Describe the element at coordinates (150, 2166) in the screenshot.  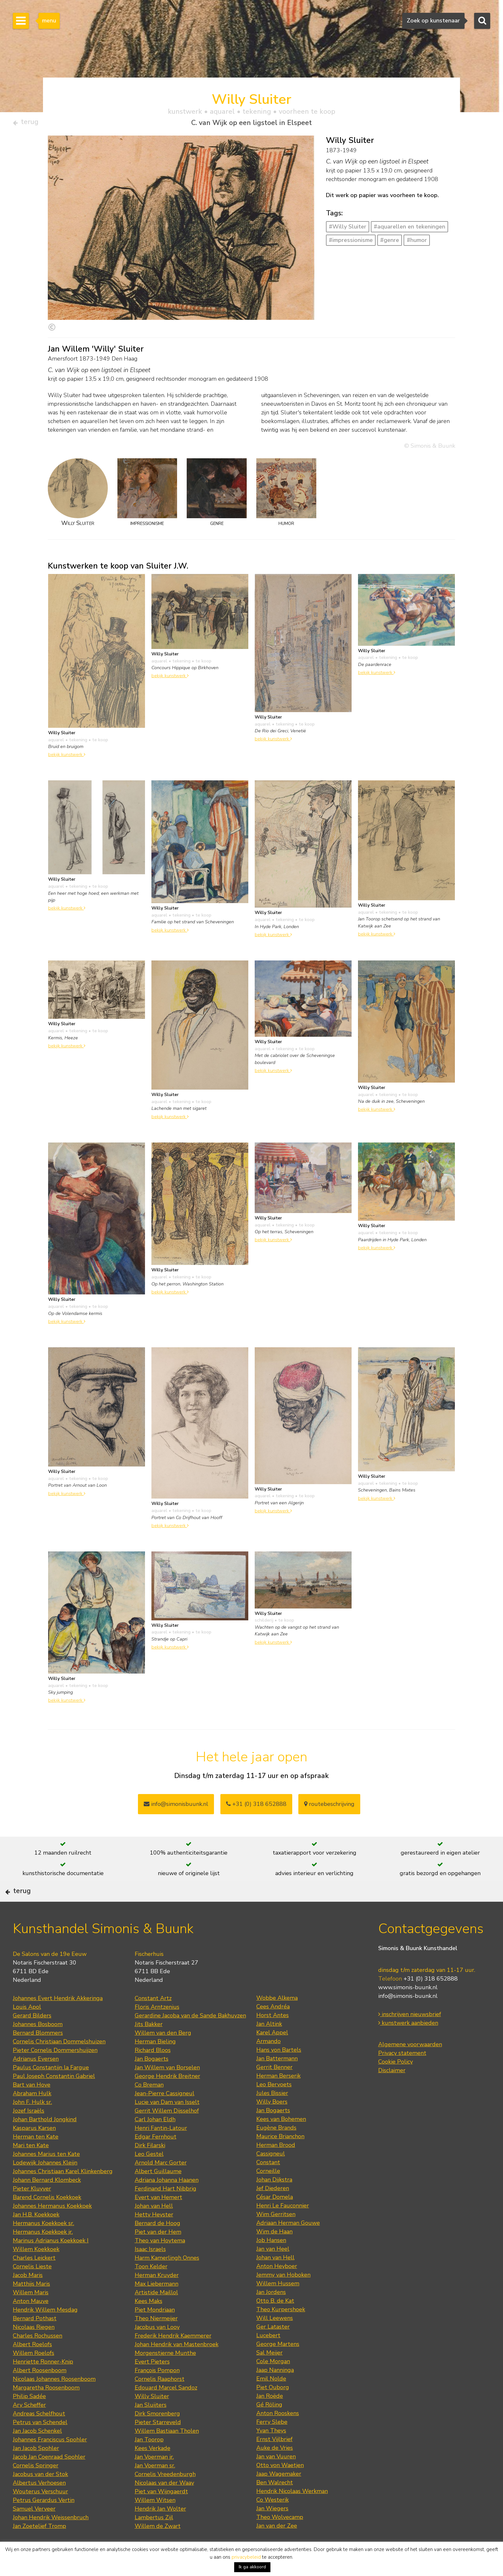
I see `Dirk Filarski` at that location.